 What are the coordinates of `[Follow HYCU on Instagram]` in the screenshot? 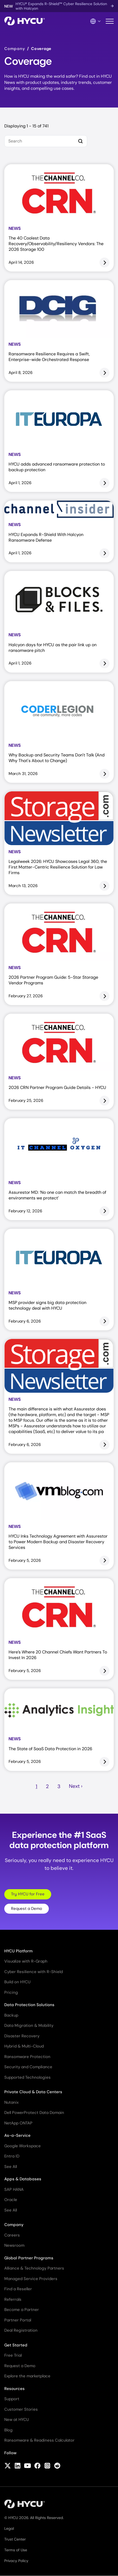 It's located at (47, 2466).